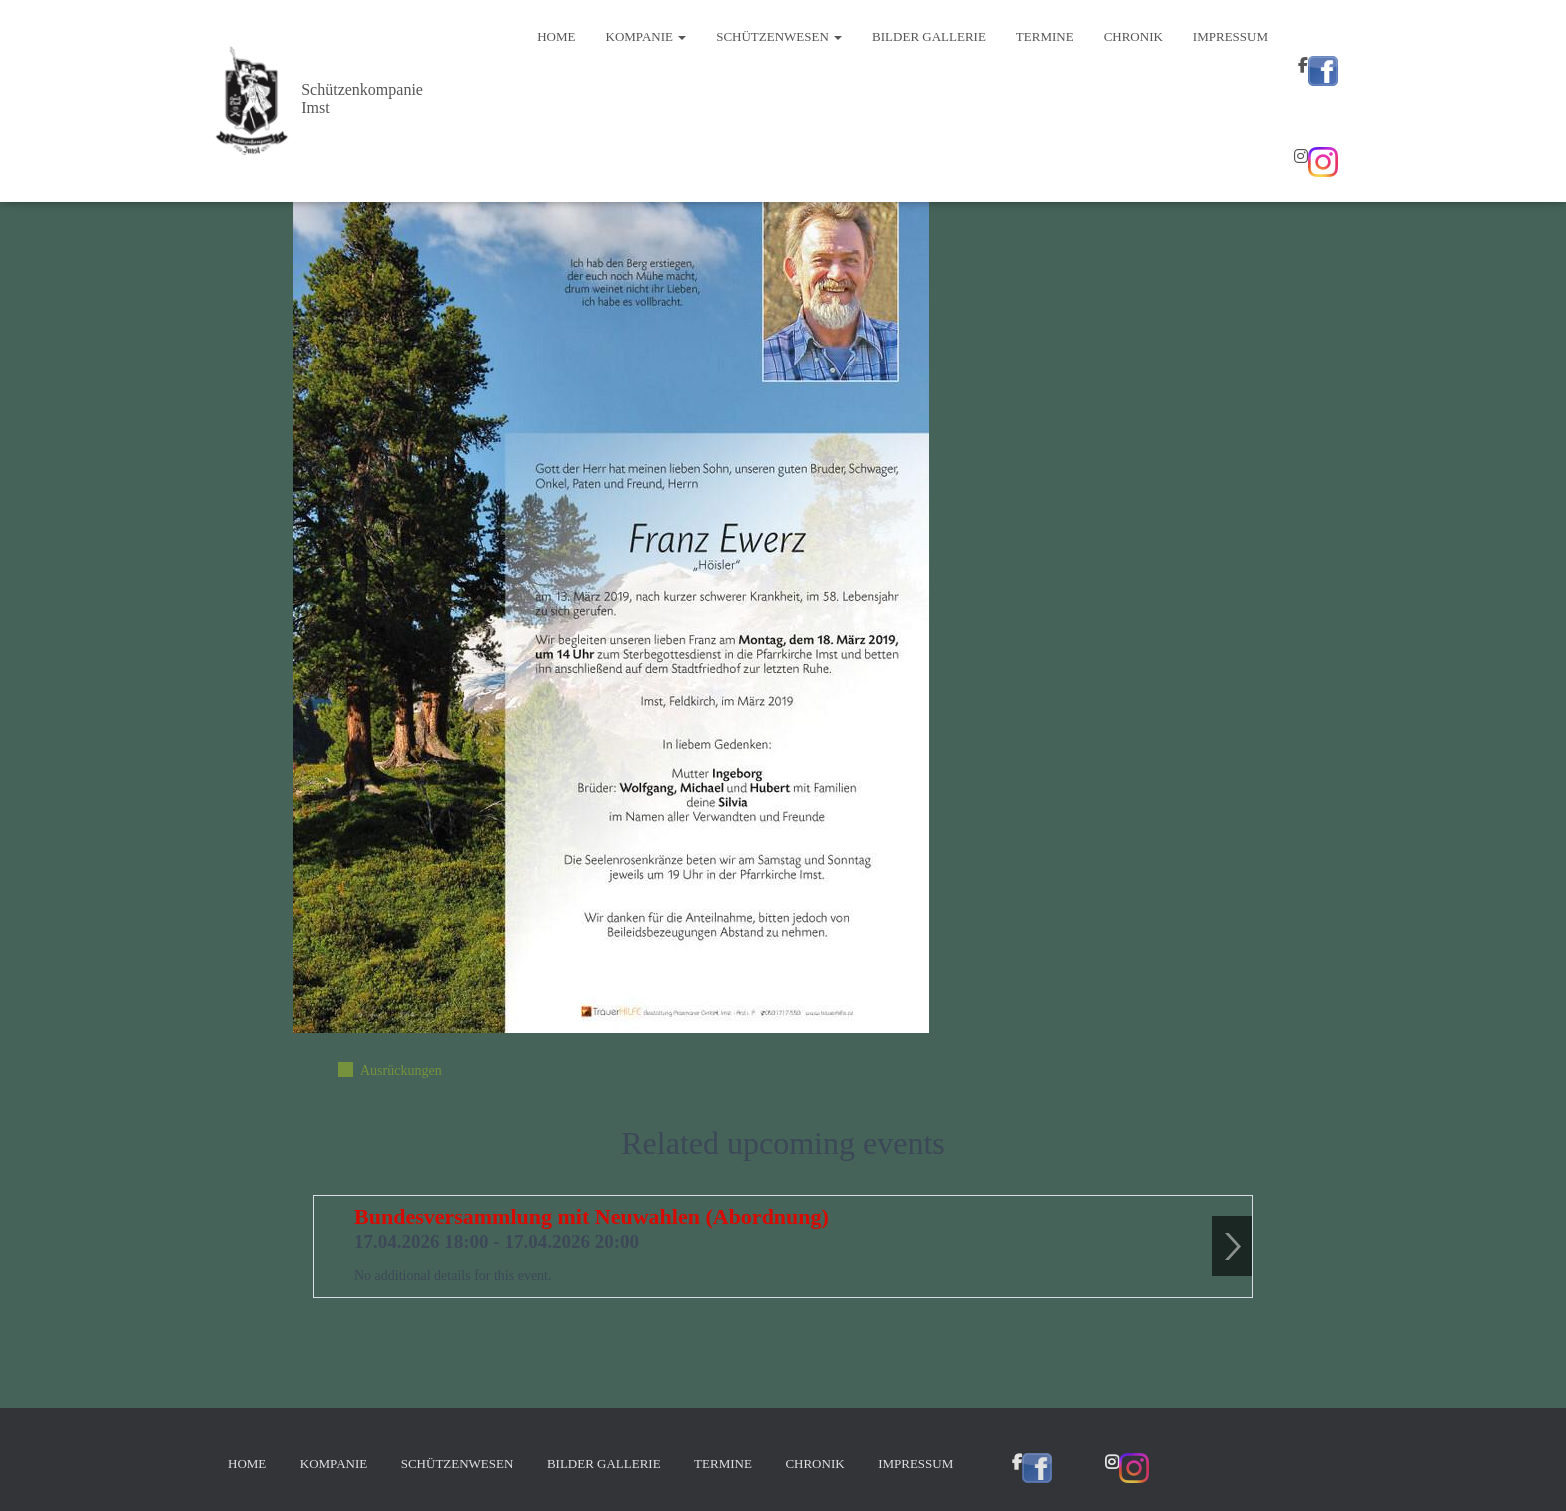 This screenshot has height=1511, width=1566. I want to click on Kompanie, so click(646, 36).